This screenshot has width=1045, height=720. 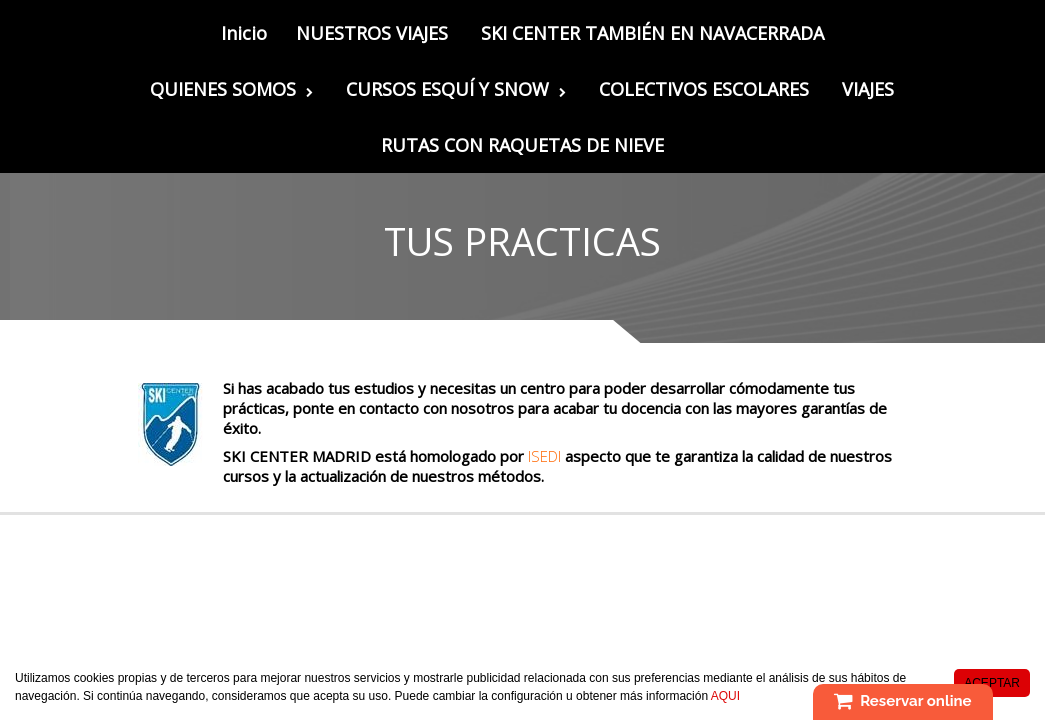 I want to click on AQUI, so click(x=725, y=697).